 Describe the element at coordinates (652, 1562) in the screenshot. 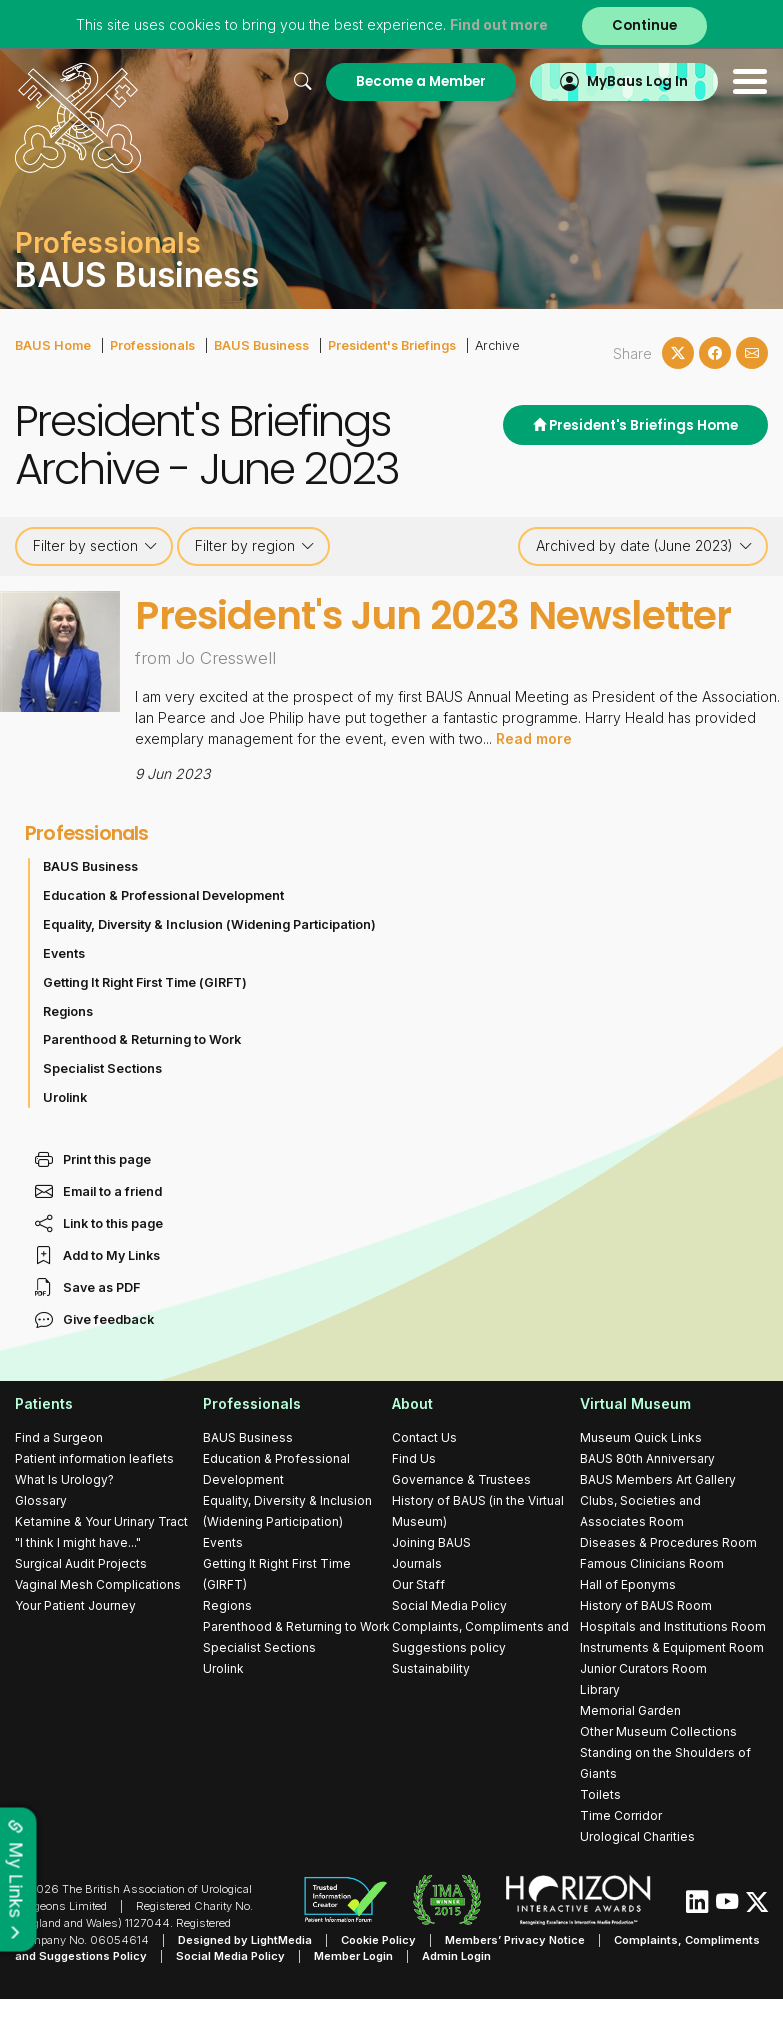

I see `Famous Clinicians Room` at that location.